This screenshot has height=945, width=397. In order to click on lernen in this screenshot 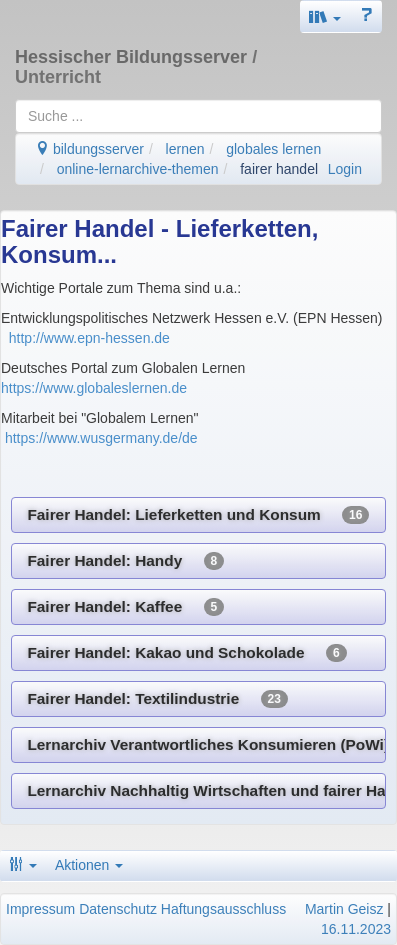, I will do `click(185, 149)`.